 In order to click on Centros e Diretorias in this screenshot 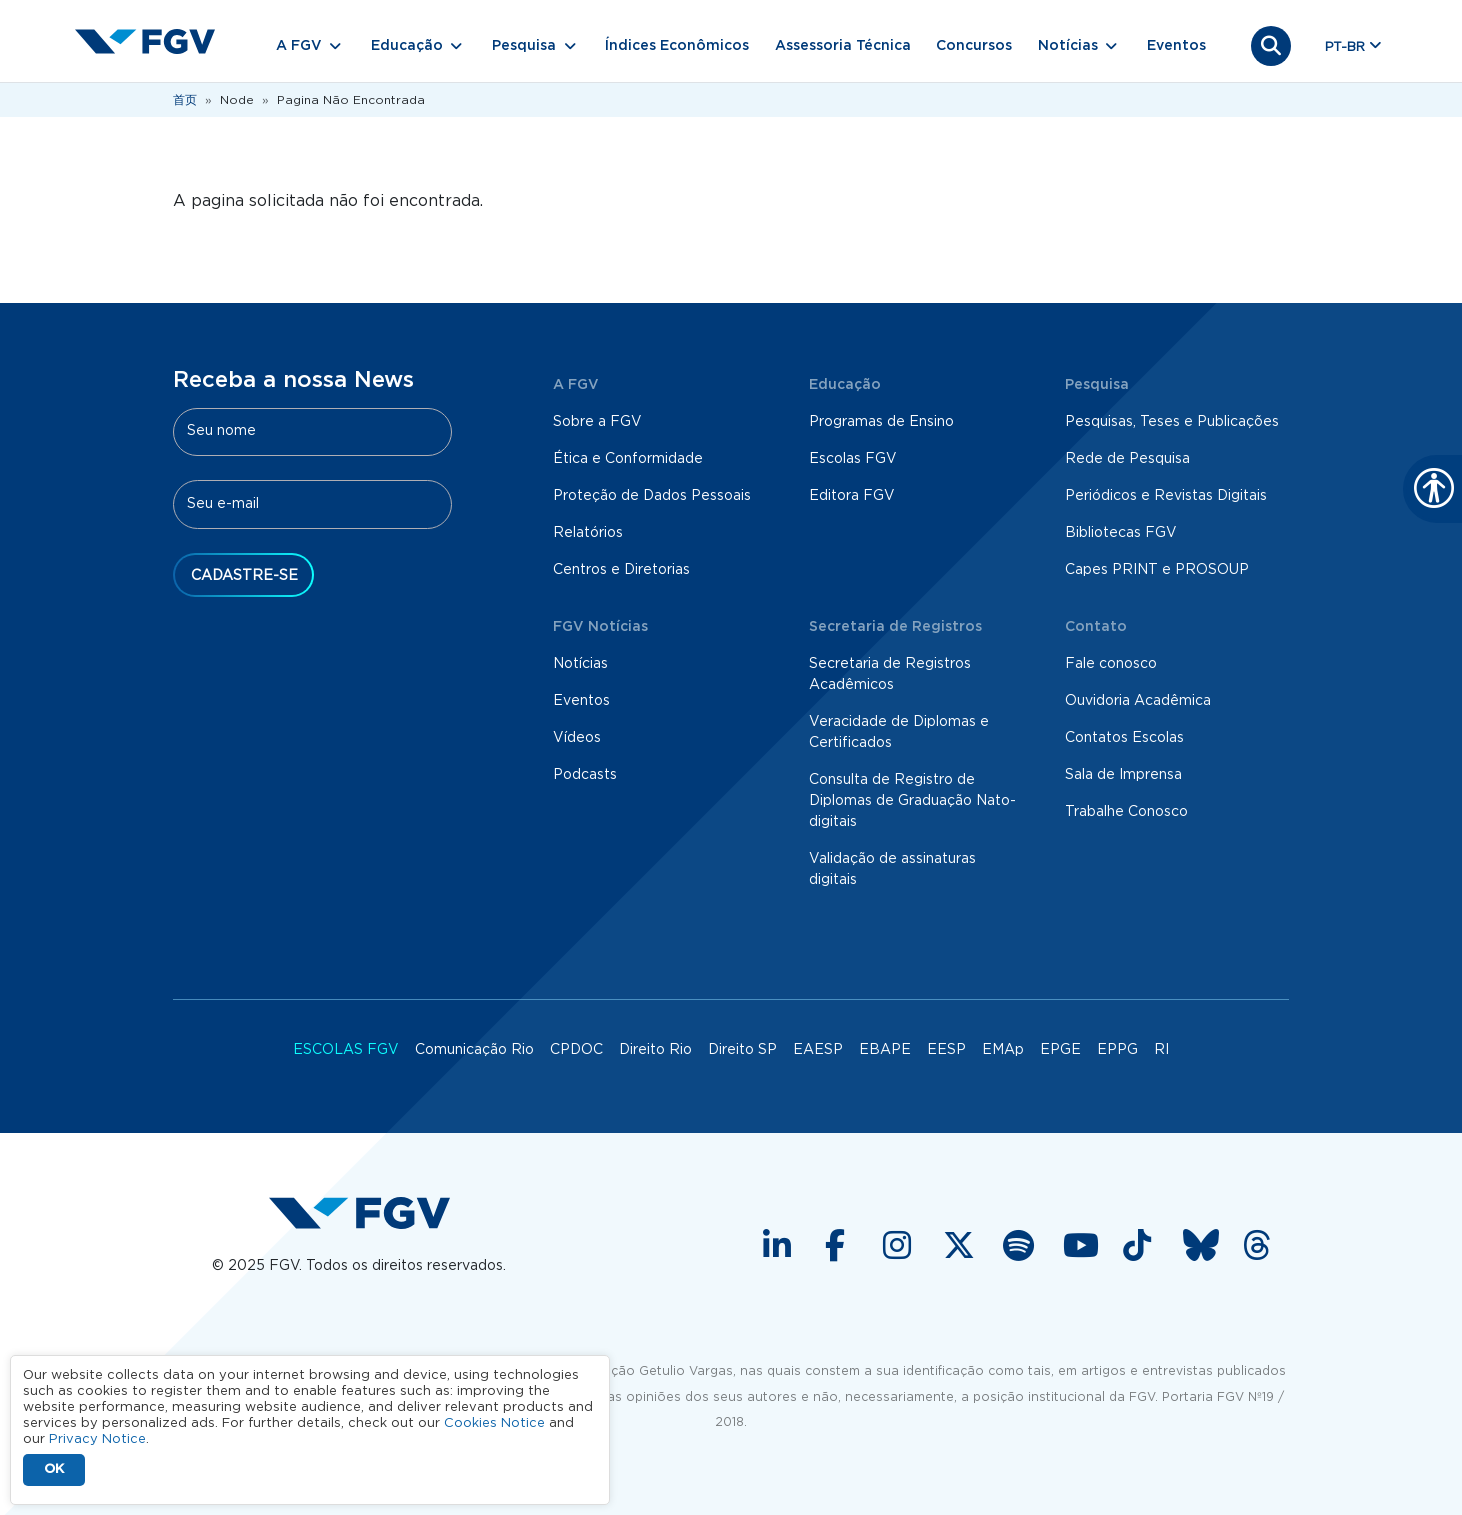, I will do `click(621, 570)`.